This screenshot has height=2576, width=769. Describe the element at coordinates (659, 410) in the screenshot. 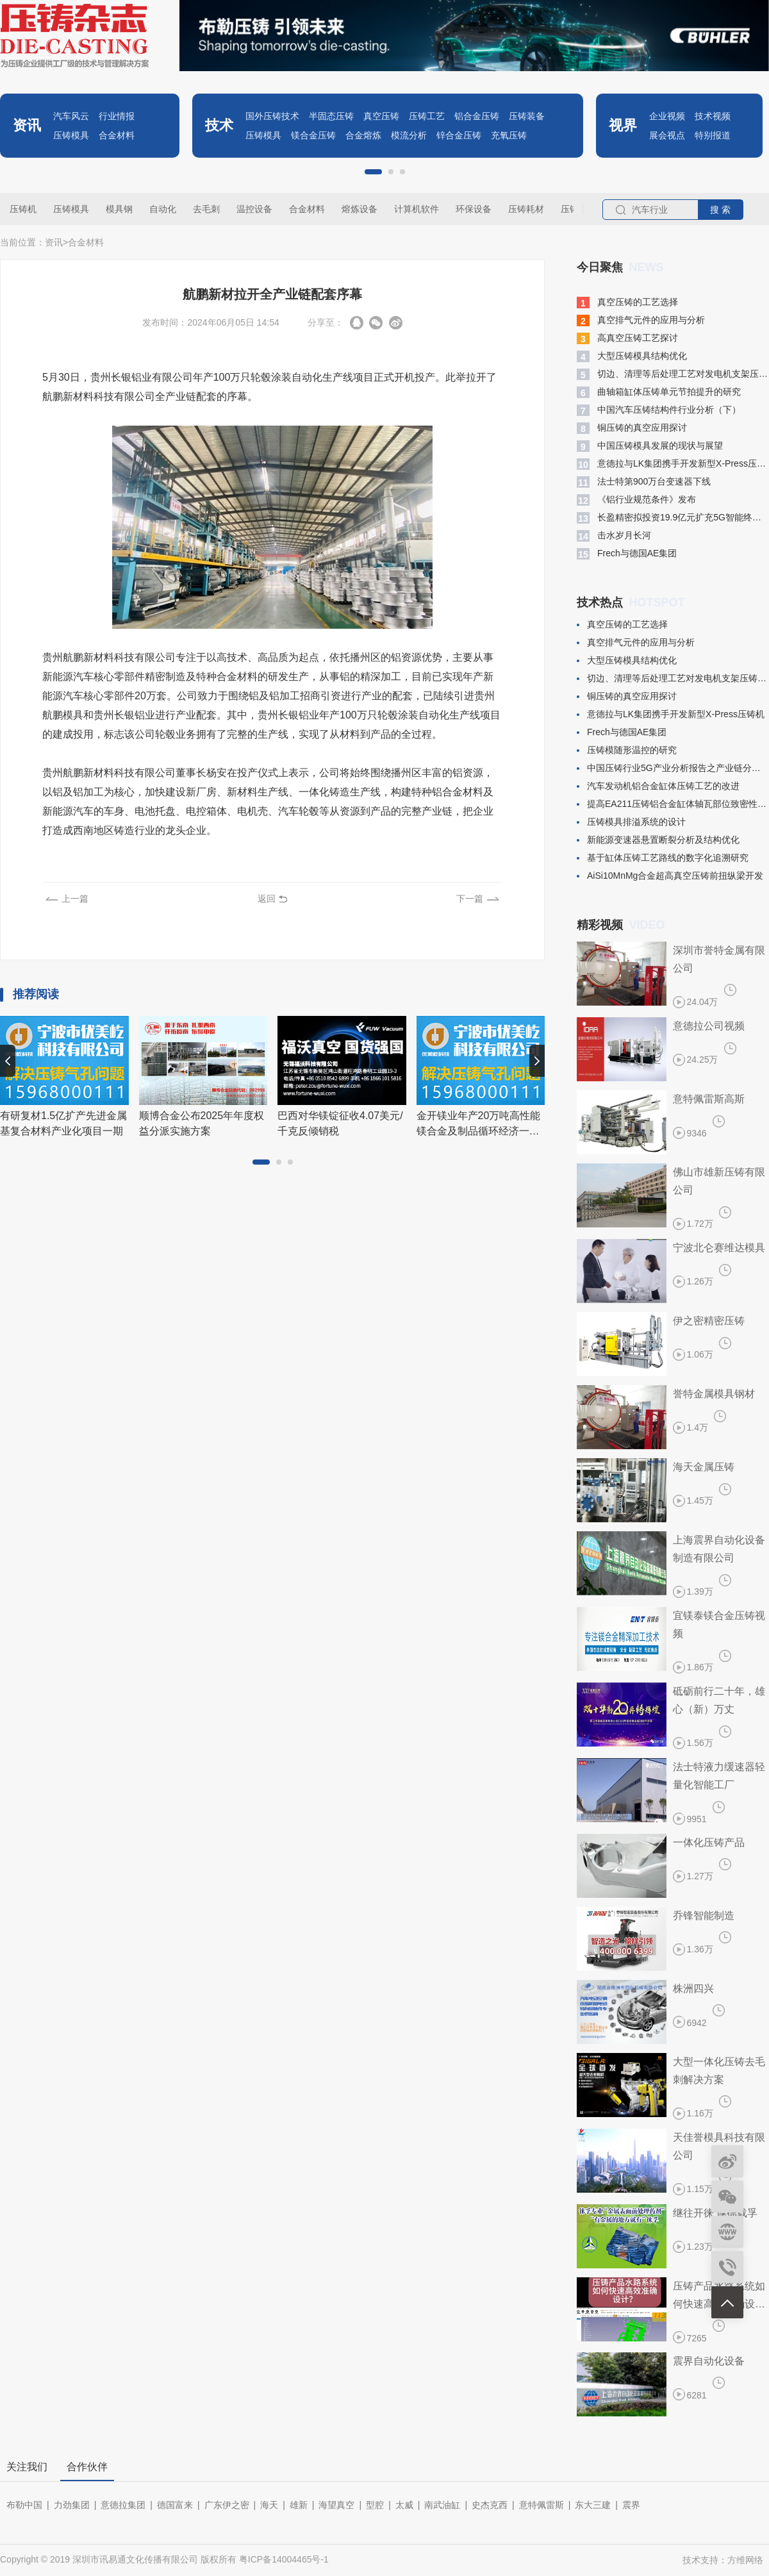

I see `中国汽车压铸结构件行业分析（下）` at that location.